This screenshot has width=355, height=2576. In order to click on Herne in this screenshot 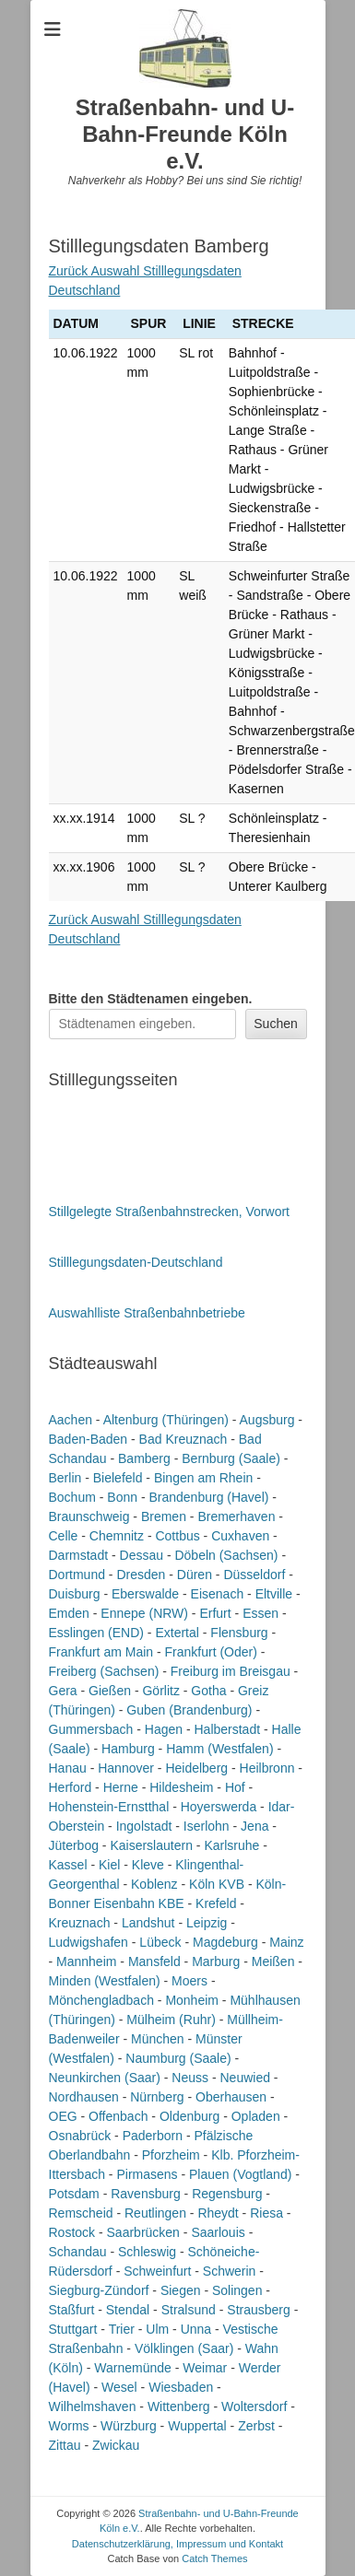, I will do `click(120, 1787)`.